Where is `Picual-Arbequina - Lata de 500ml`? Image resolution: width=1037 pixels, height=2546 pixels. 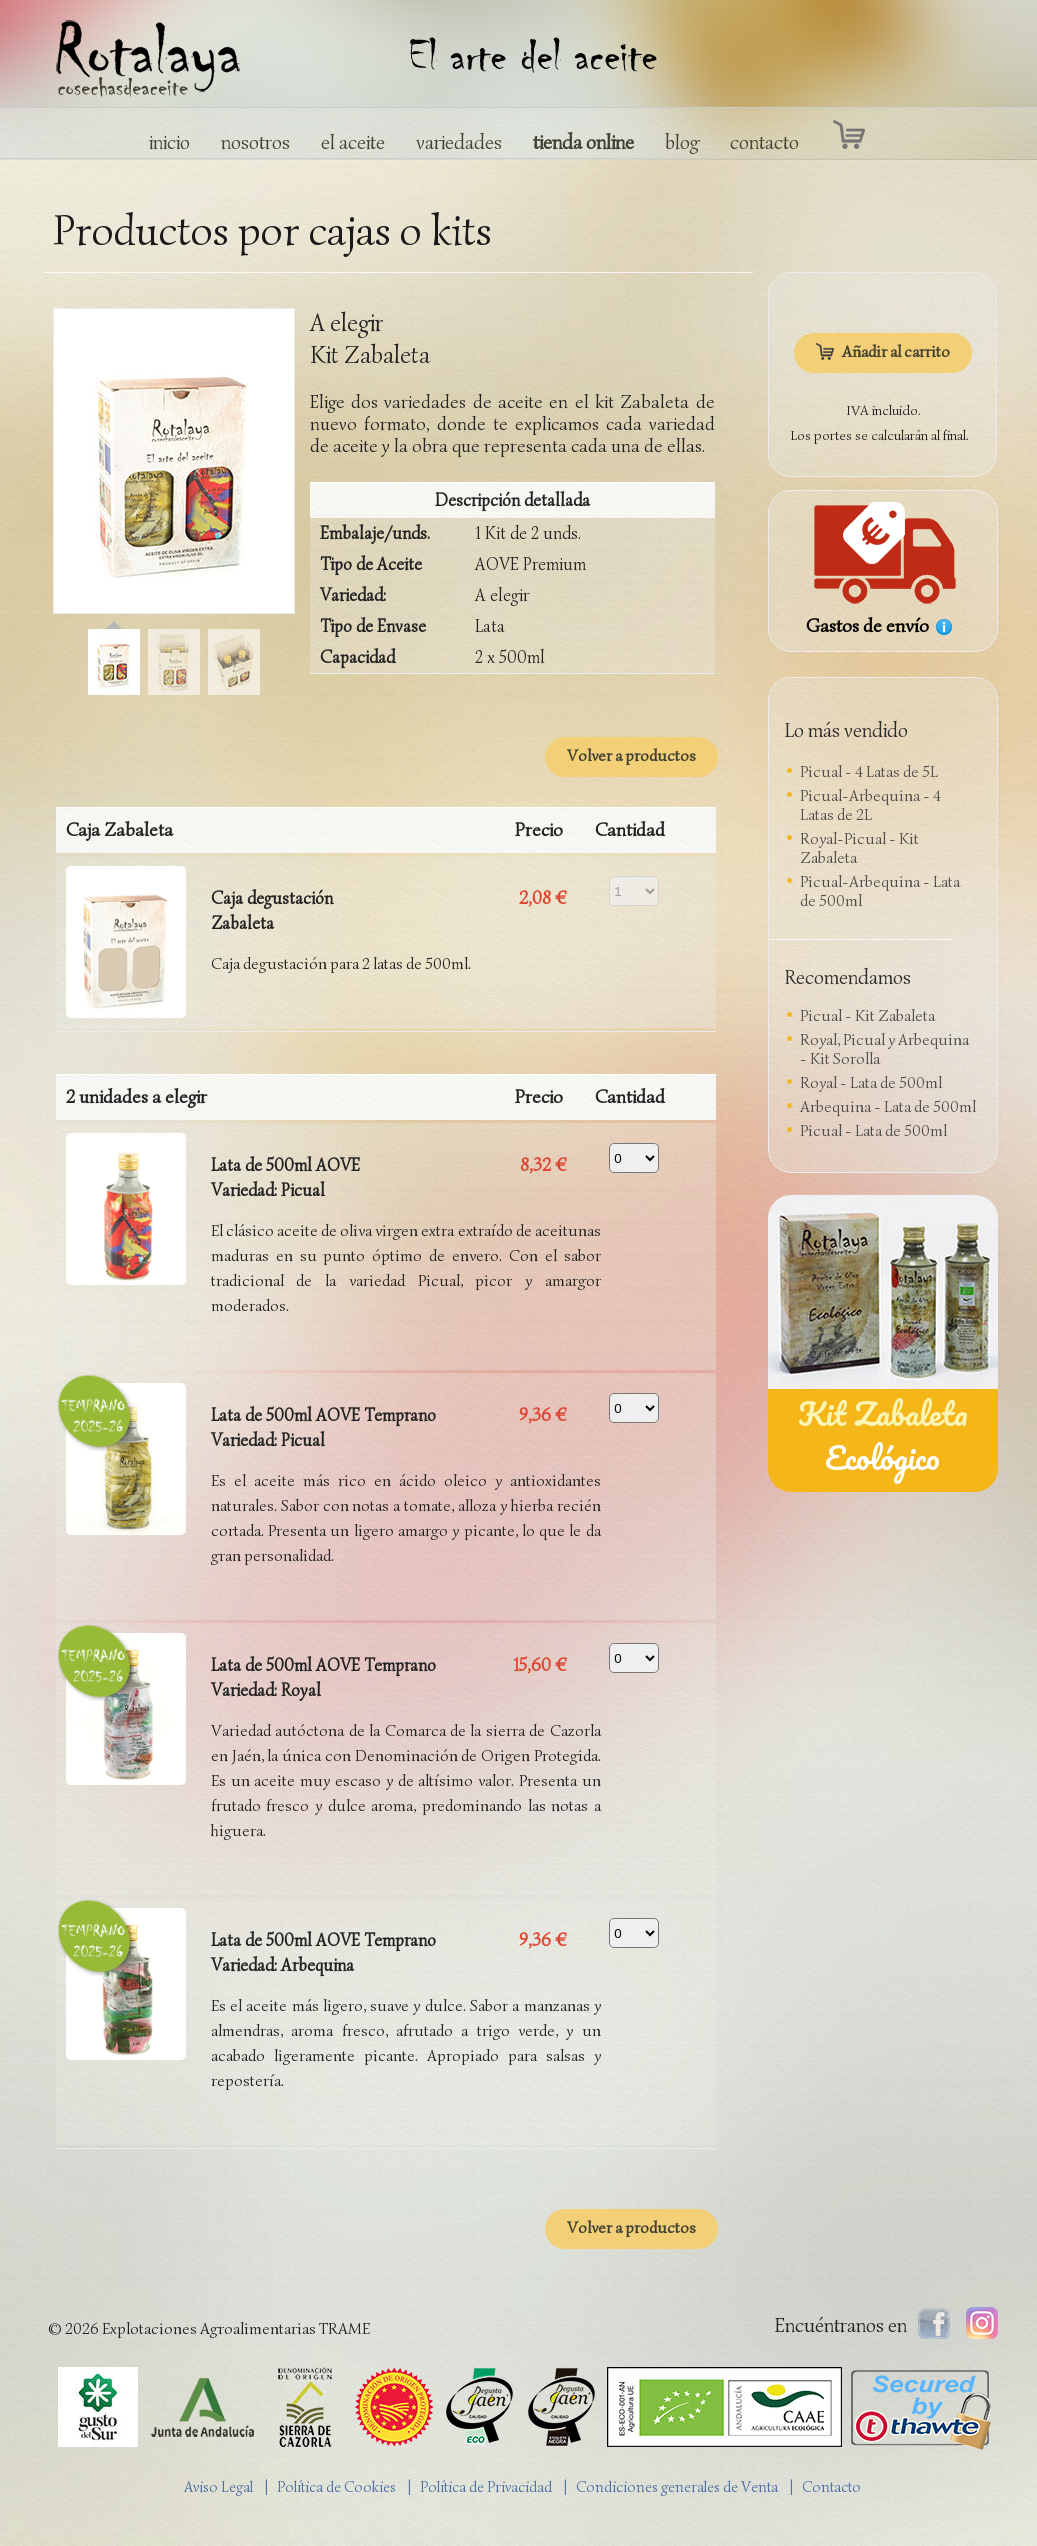 Picual-Arbequina - Lata de 500ml is located at coordinates (880, 891).